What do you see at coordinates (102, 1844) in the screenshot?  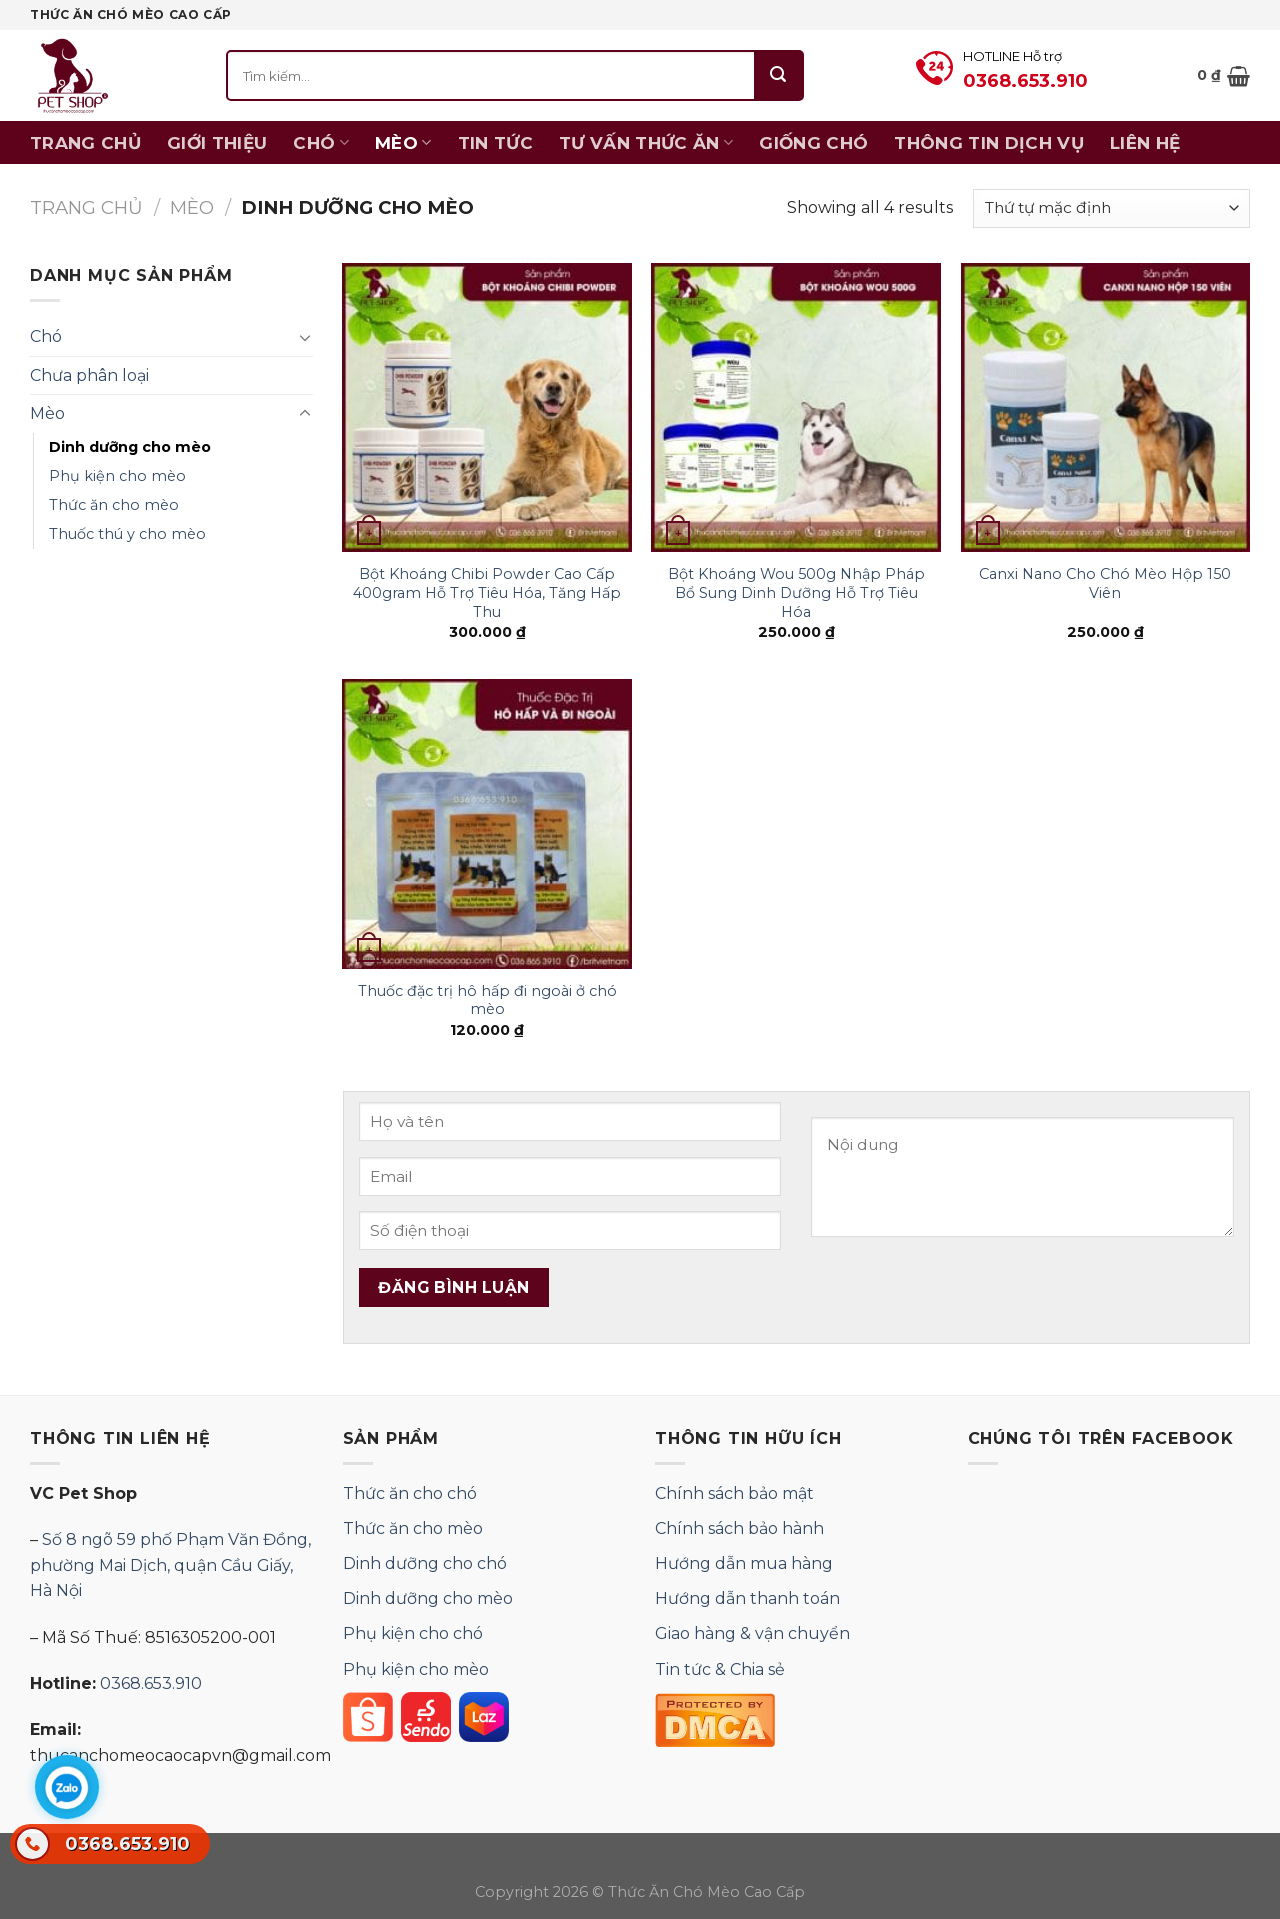 I see `0368.653.910` at bounding box center [102, 1844].